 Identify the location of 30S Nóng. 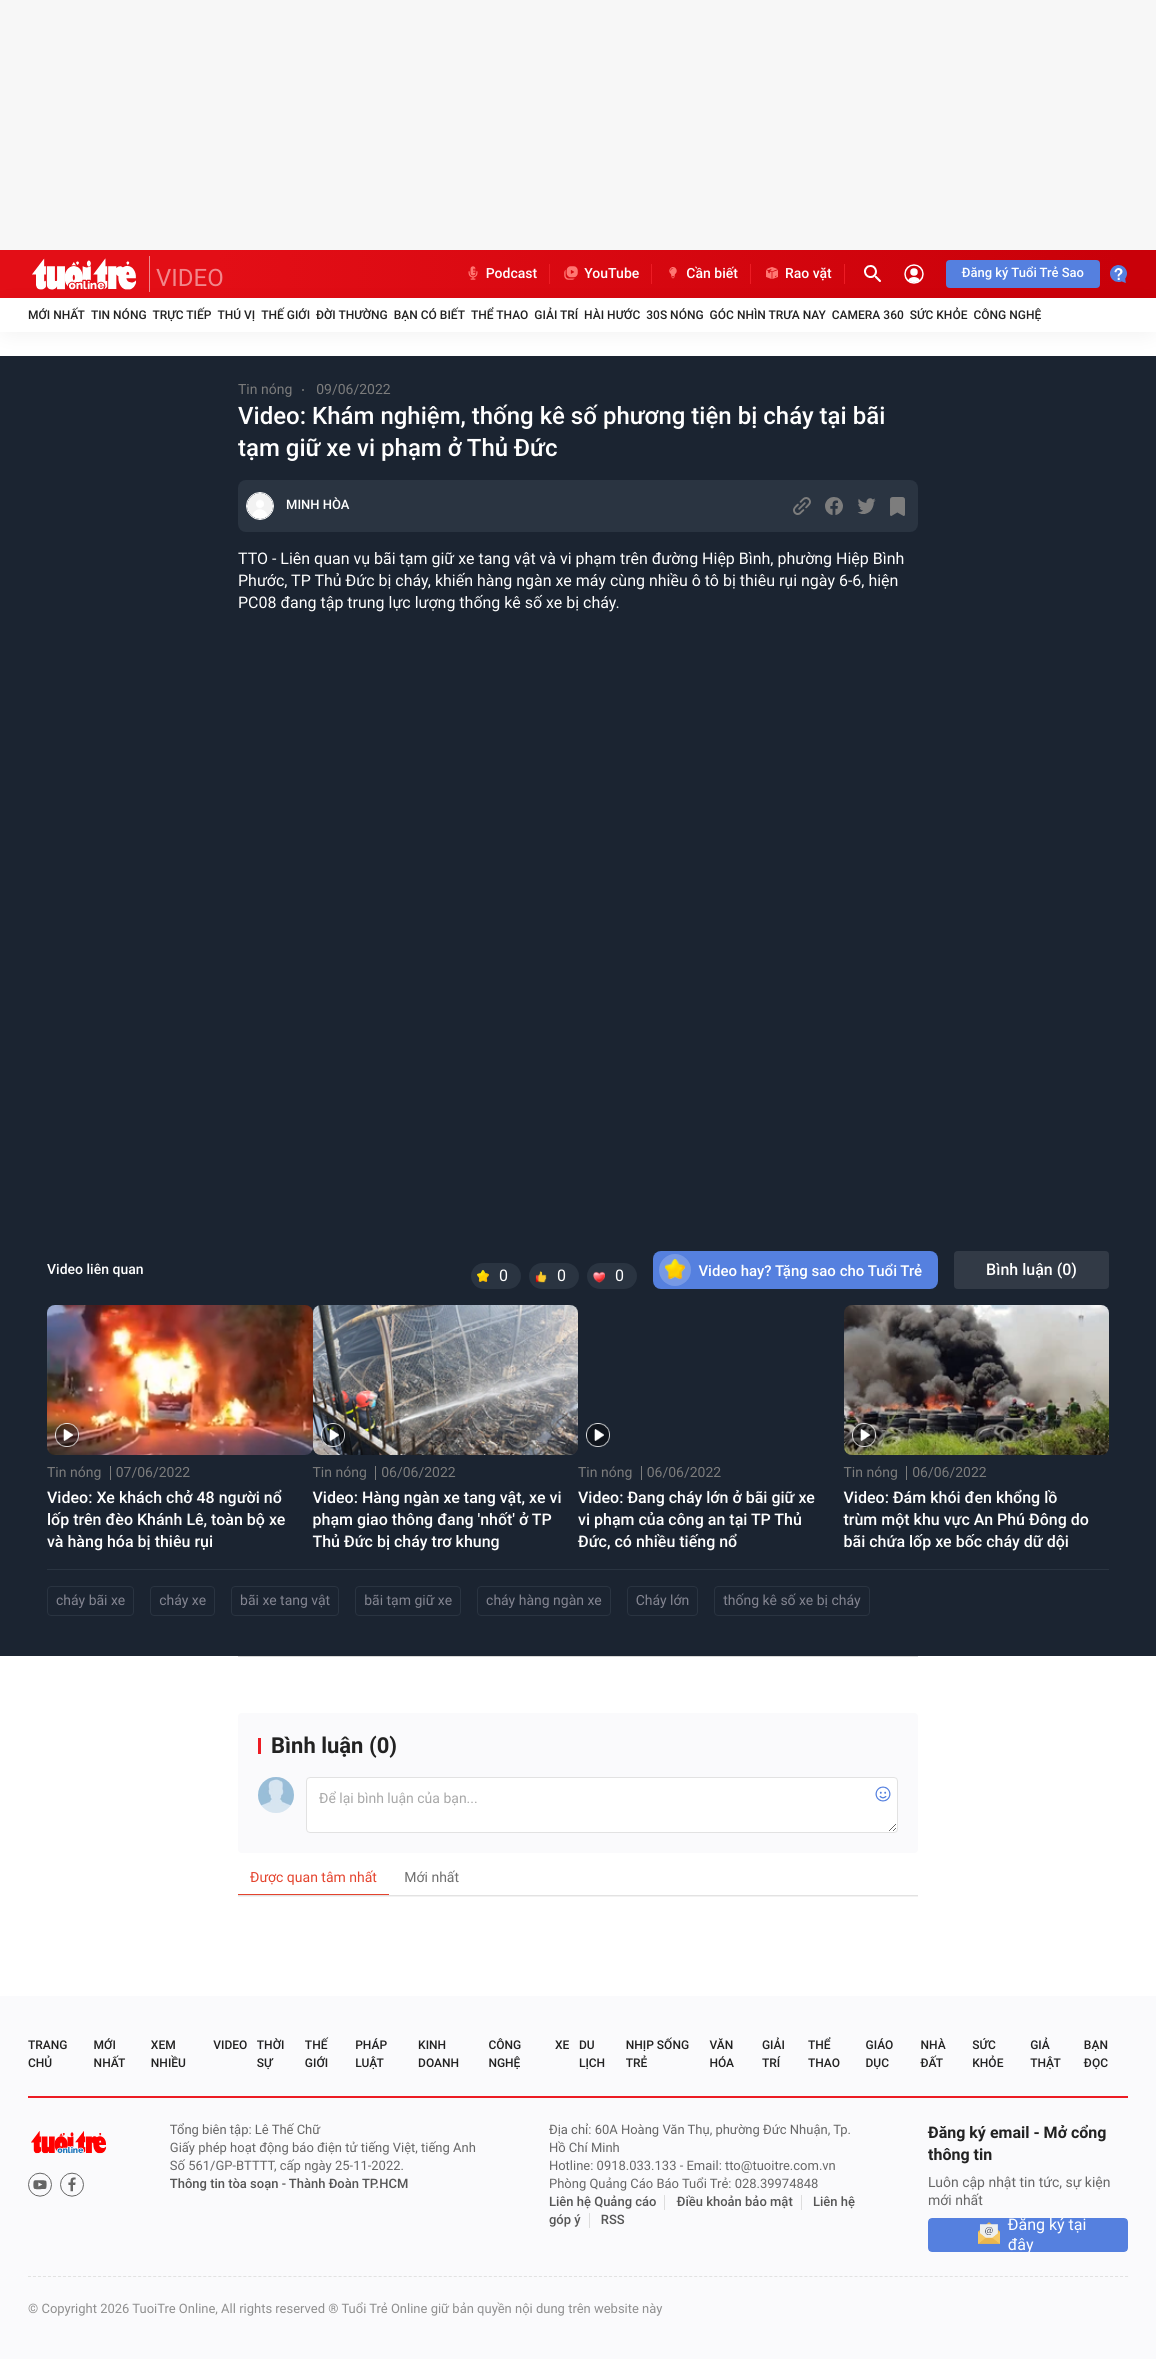
(674, 315).